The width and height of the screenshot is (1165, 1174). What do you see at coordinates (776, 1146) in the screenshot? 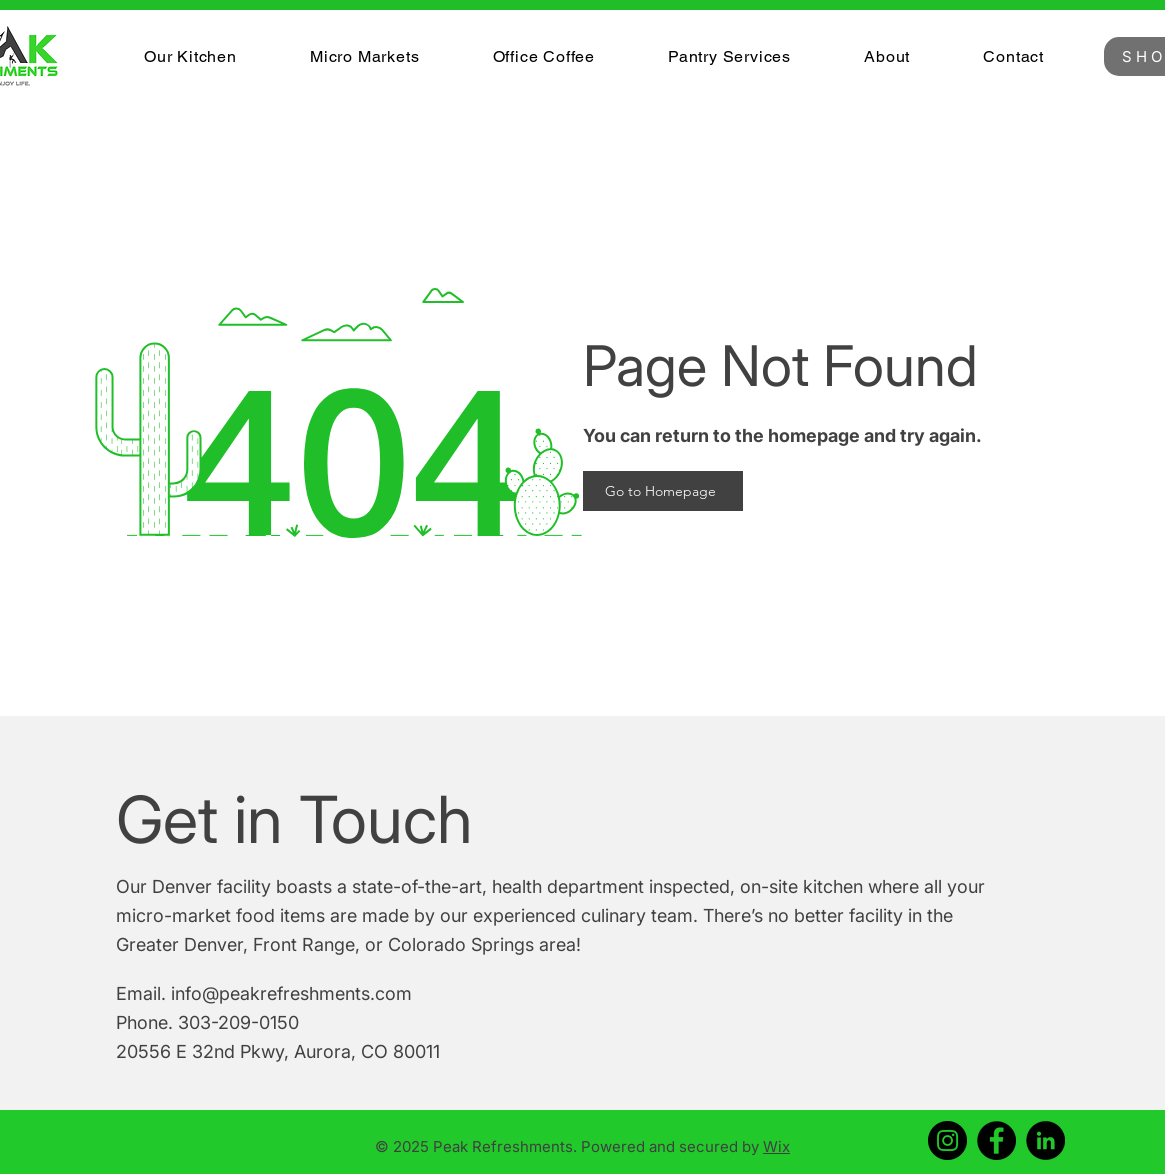
I see `Wix` at bounding box center [776, 1146].